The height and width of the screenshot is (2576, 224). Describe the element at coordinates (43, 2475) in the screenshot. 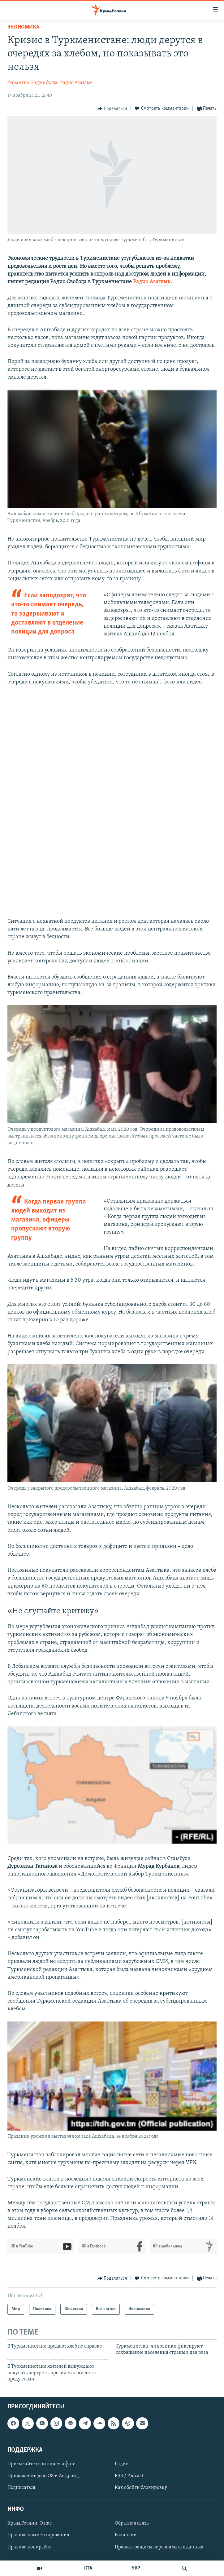

I see `Приложение для iOS и Андроид` at that location.